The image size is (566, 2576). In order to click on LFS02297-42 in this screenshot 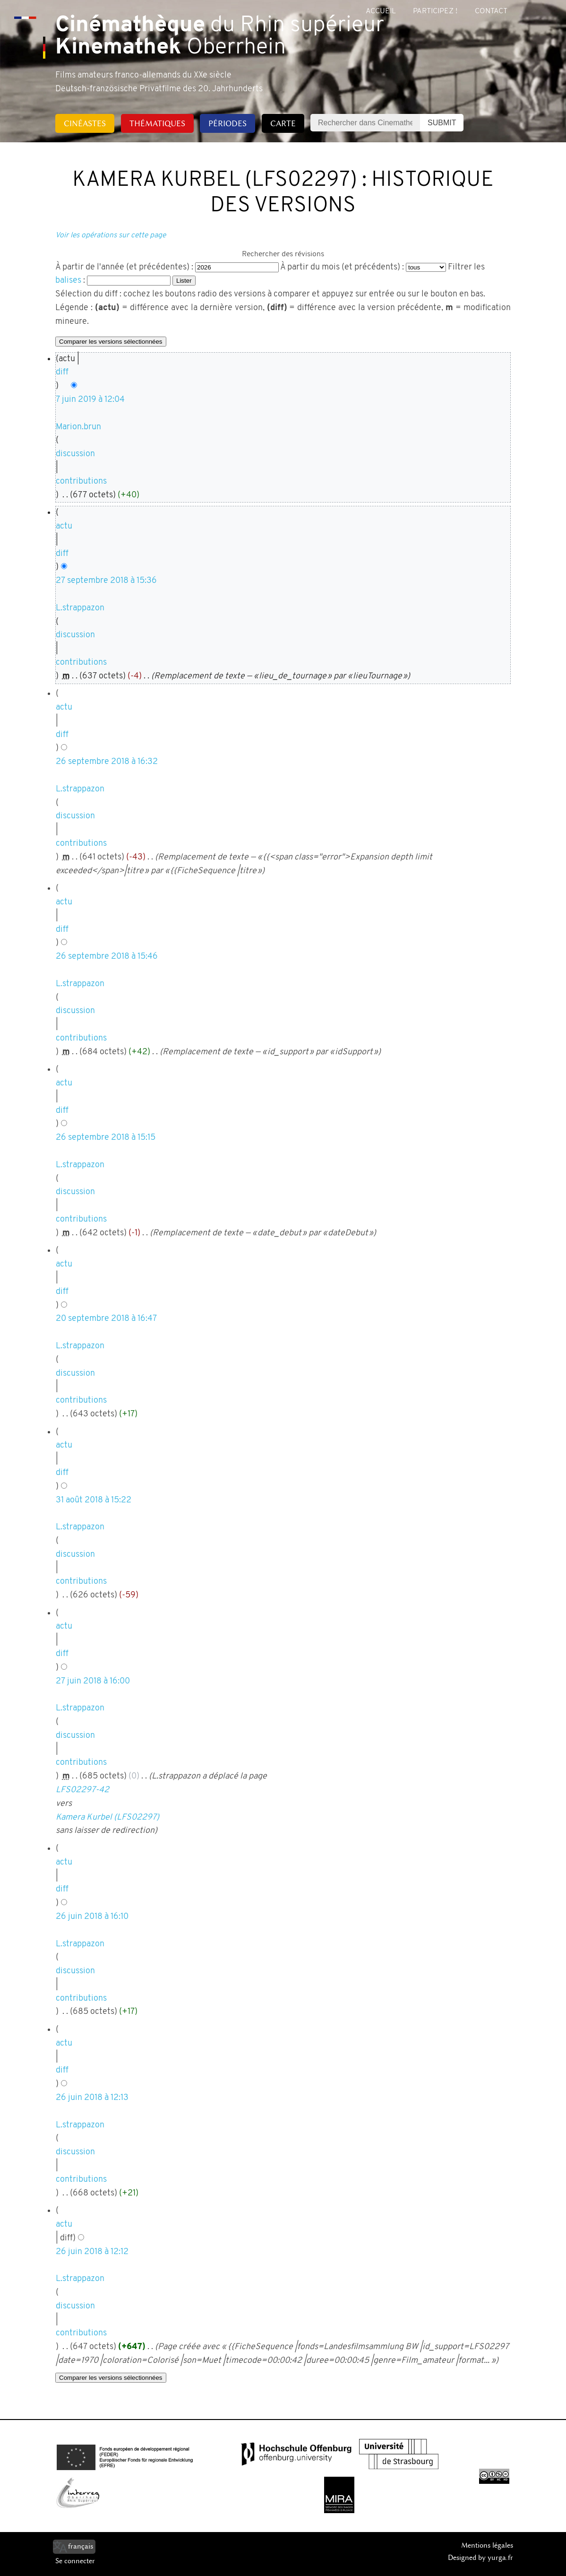, I will do `click(82, 1790)`.